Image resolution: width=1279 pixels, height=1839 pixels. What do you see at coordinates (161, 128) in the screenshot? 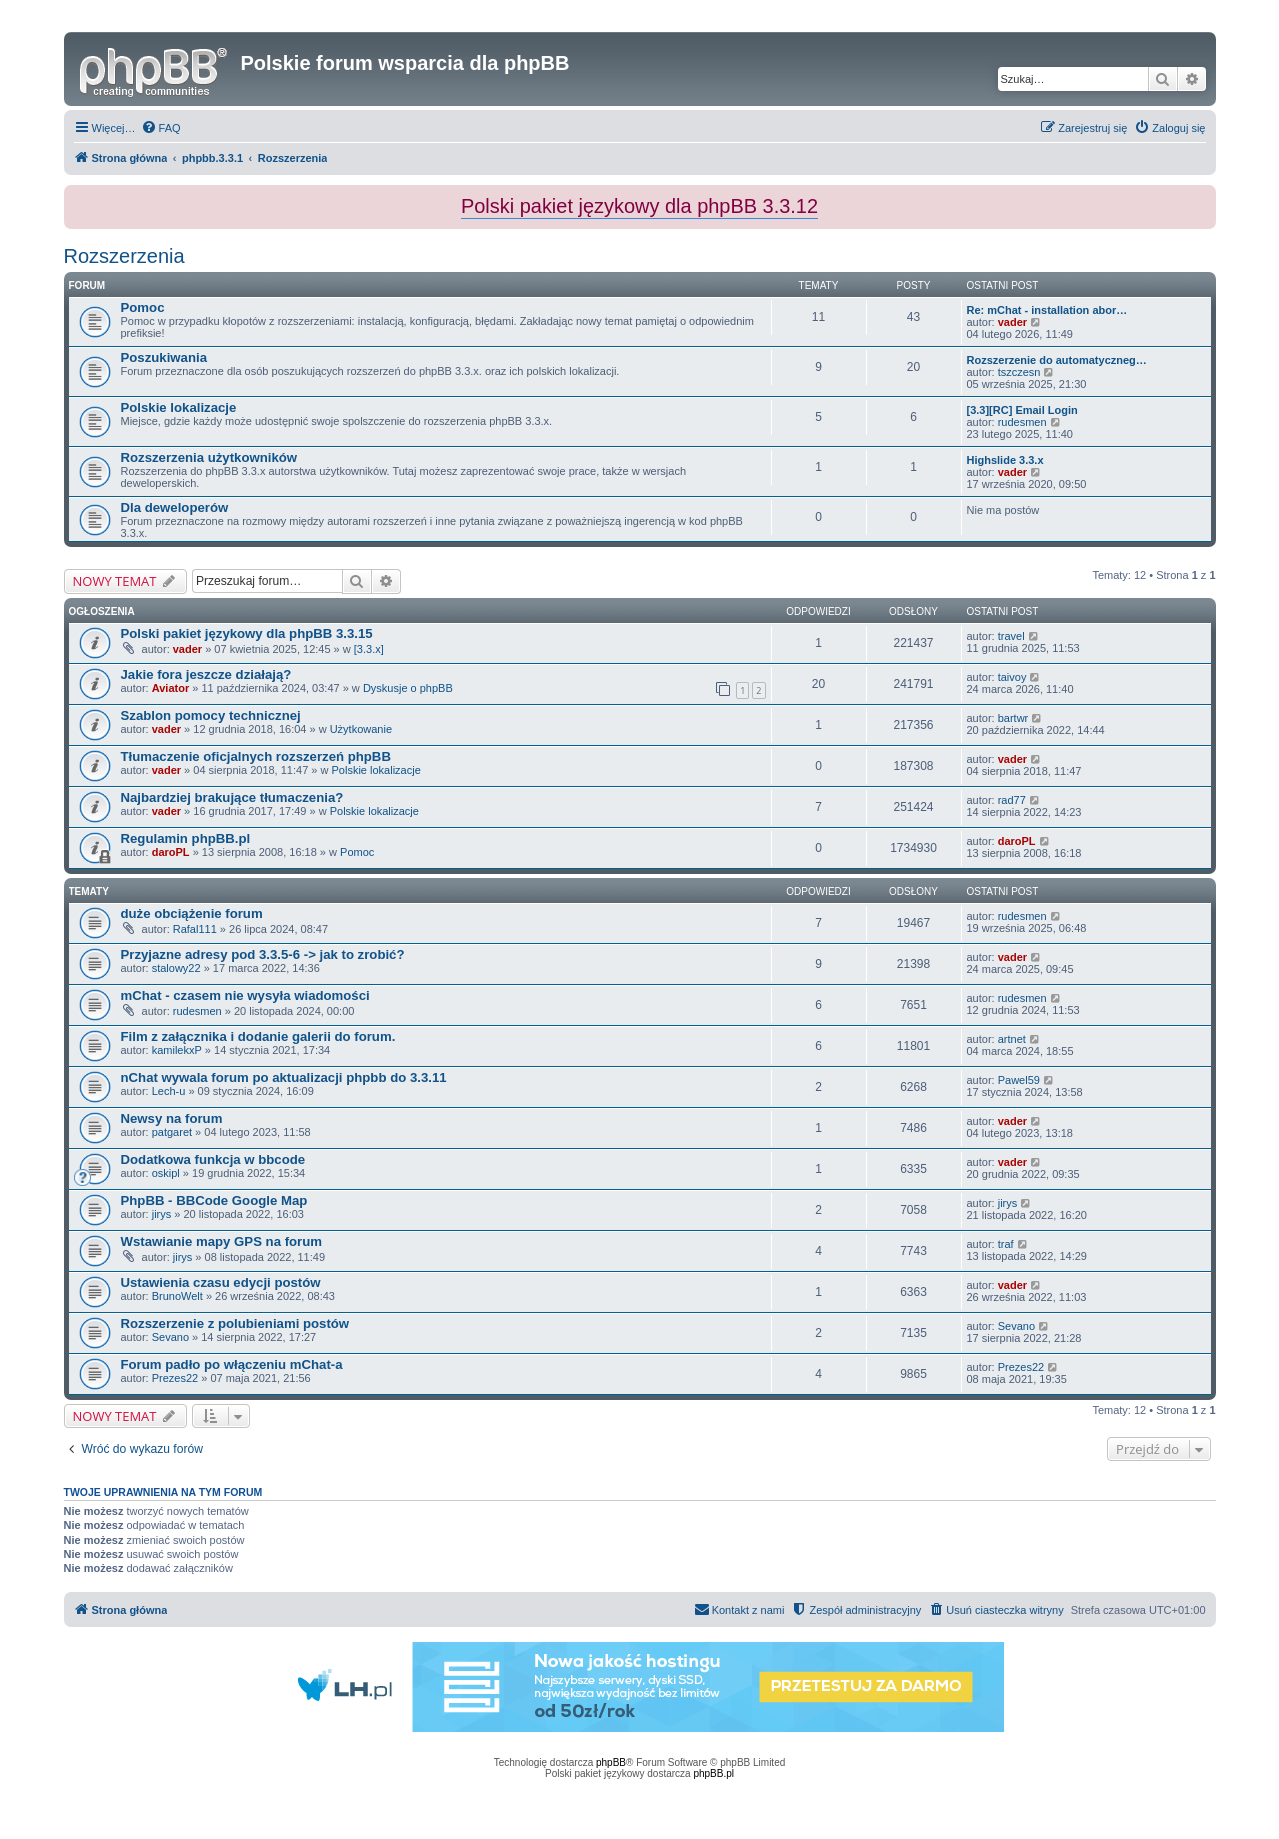
I see `[menuitem]` at bounding box center [161, 128].